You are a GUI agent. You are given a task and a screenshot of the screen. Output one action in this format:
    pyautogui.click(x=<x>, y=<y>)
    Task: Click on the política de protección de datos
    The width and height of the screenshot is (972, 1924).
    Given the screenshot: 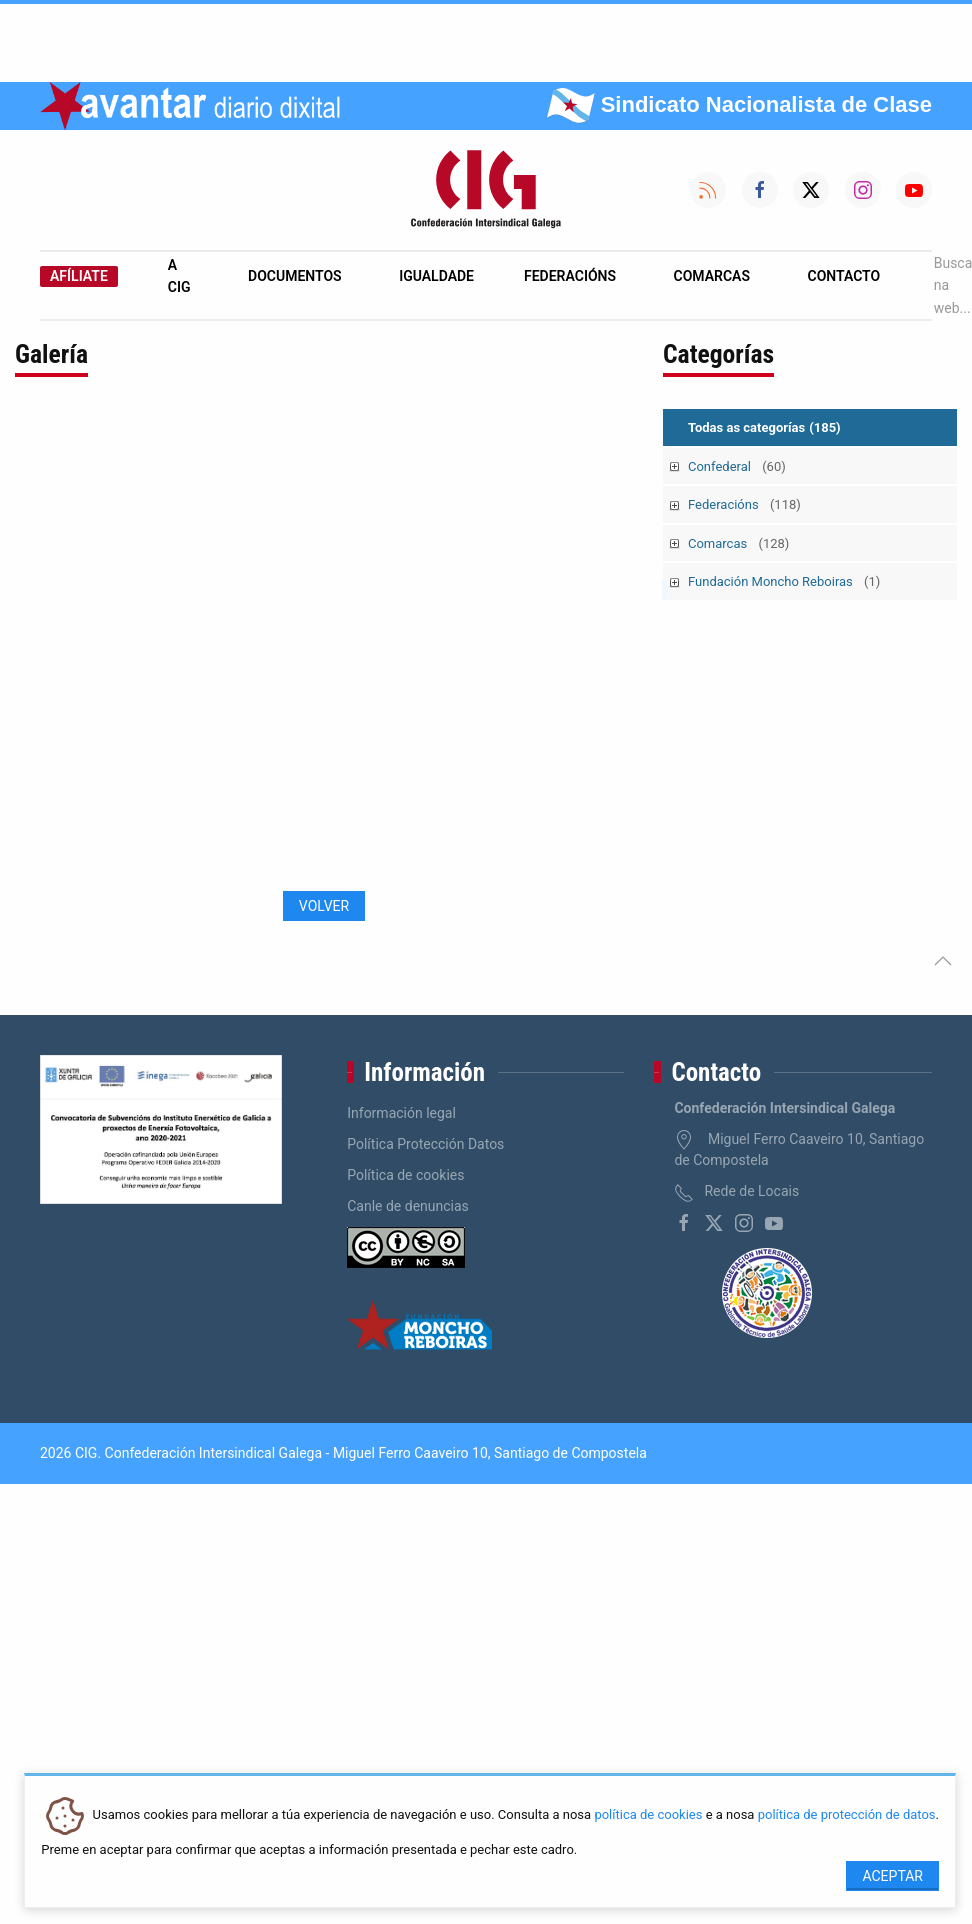 What is the action you would take?
    pyautogui.click(x=847, y=1815)
    